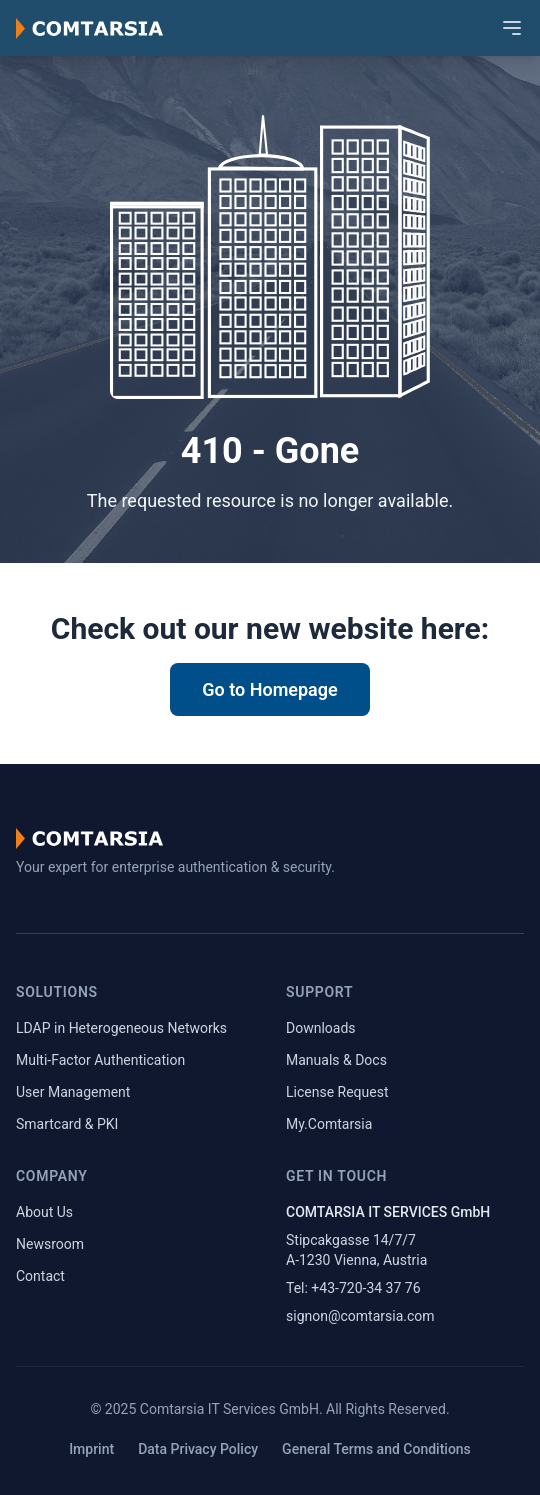 This screenshot has height=1495, width=540. Describe the element at coordinates (329, 1124) in the screenshot. I see `My.Comtarsia` at that location.